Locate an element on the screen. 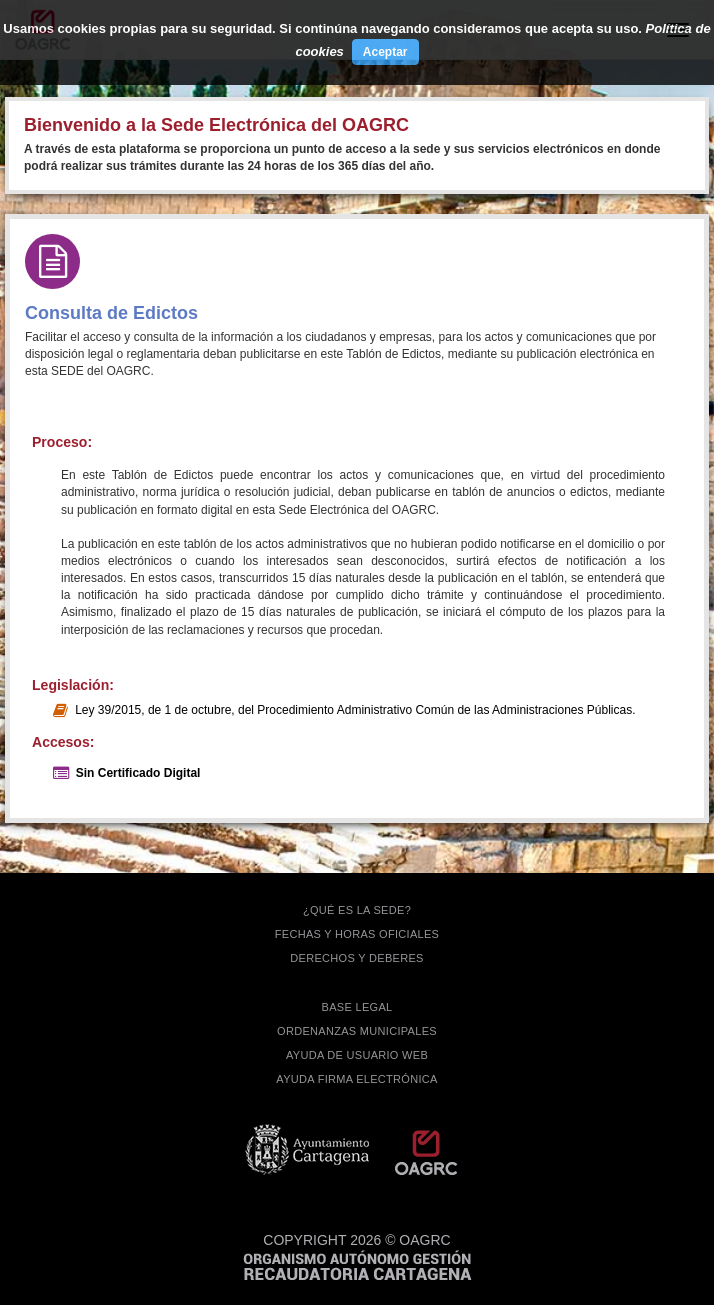 The image size is (714, 1305). ¿QUÉ ES LA SEDE? is located at coordinates (357, 910).